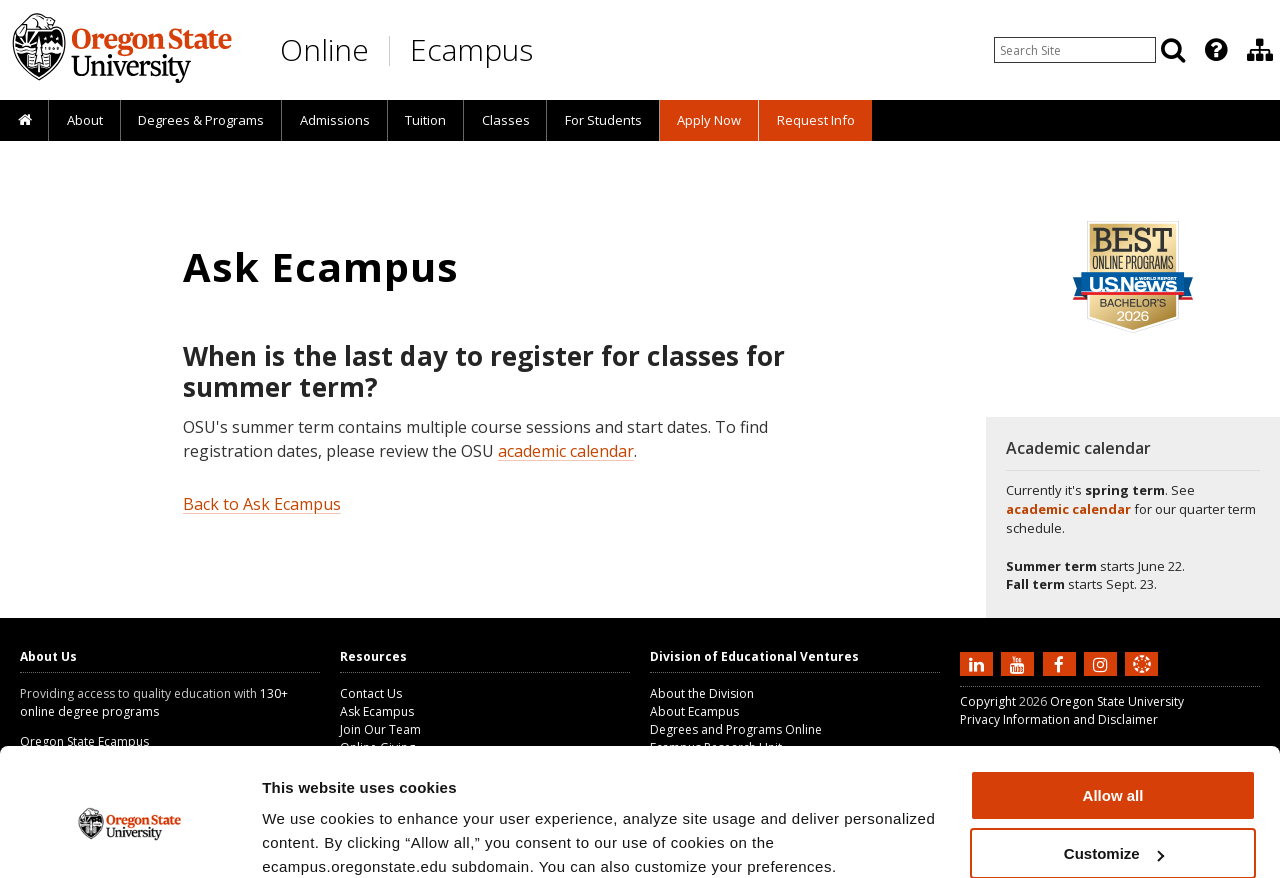 The height and width of the screenshot is (878, 1280). What do you see at coordinates (471, 49) in the screenshot?
I see `Ecampus` at bounding box center [471, 49].